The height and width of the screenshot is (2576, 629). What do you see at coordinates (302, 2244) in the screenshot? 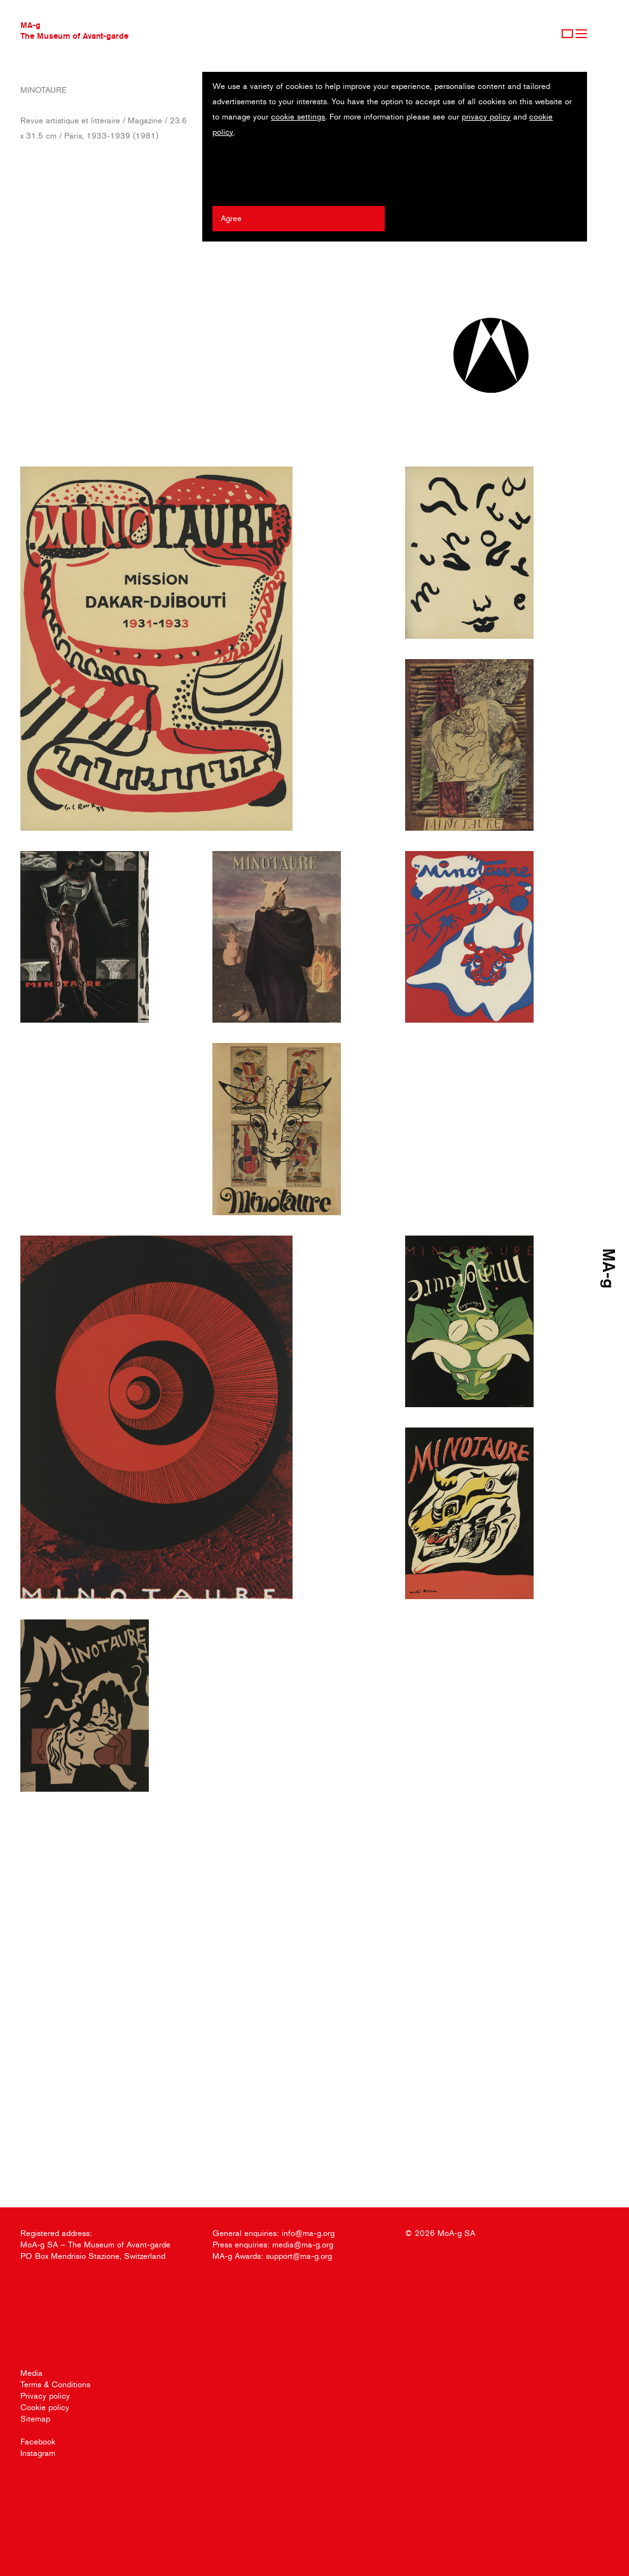
I see `media@ma-g.org` at bounding box center [302, 2244].